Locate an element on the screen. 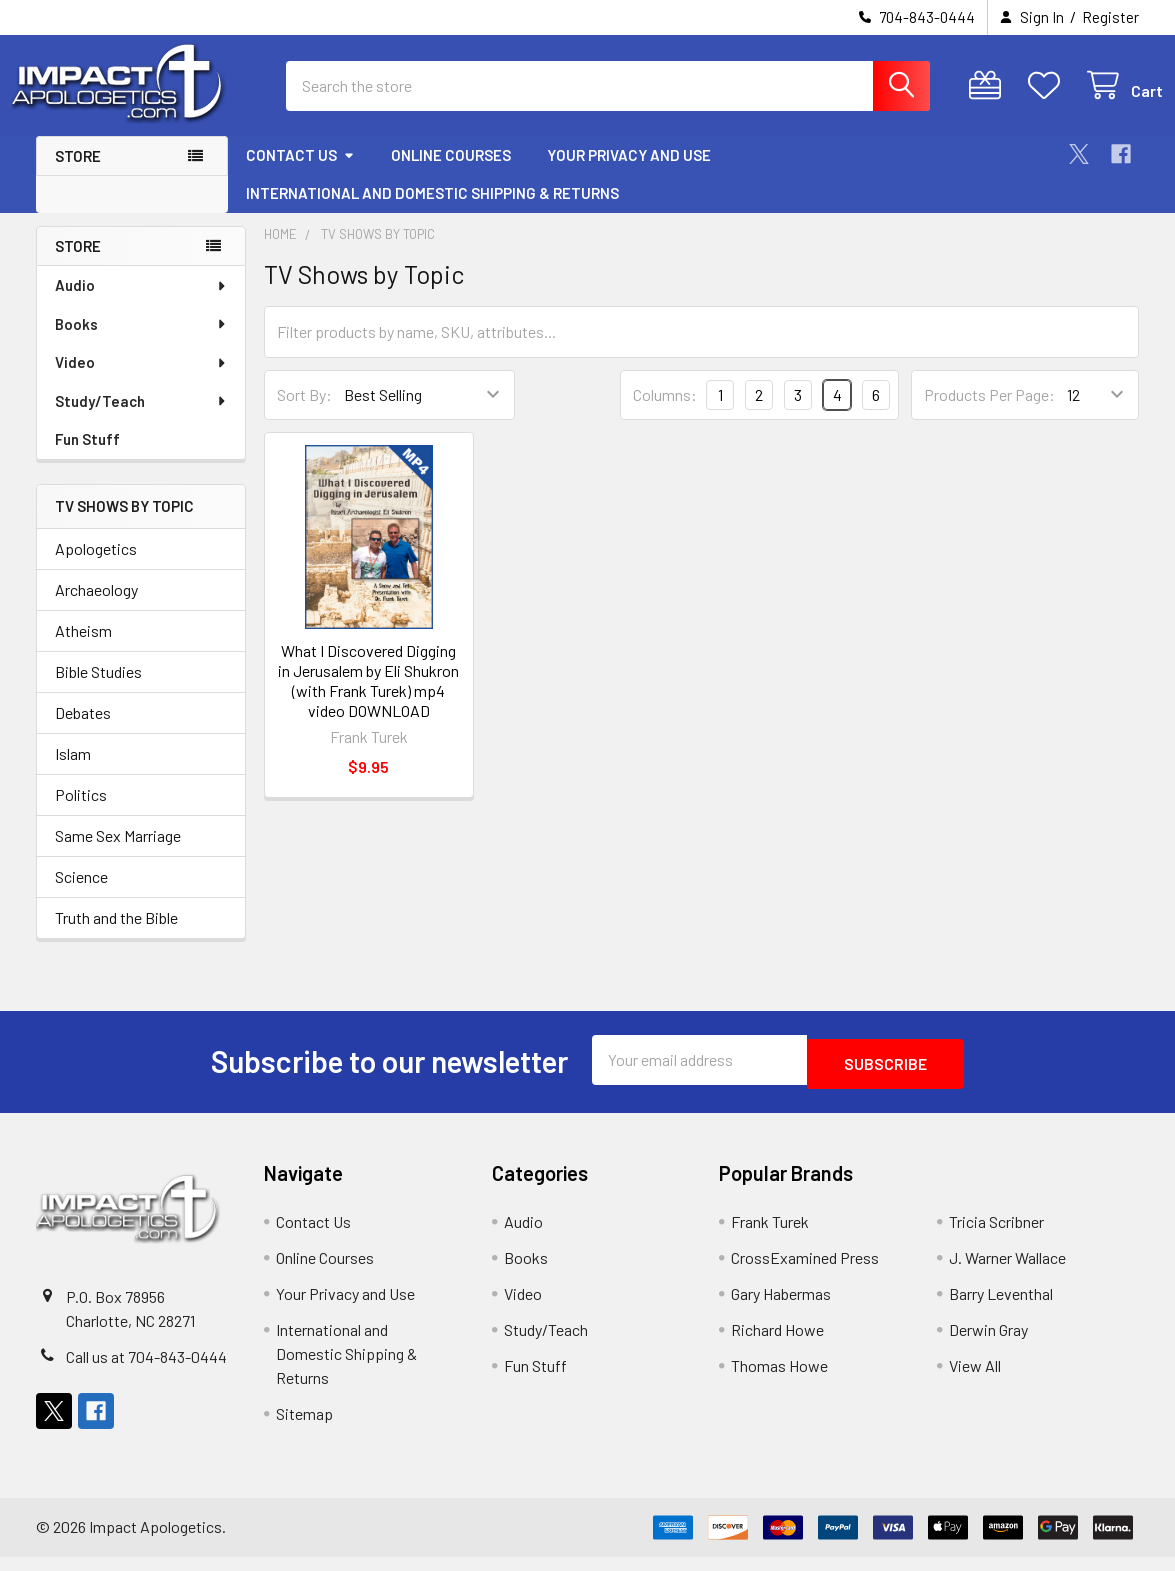  Study/Teach is located at coordinates (141, 419).